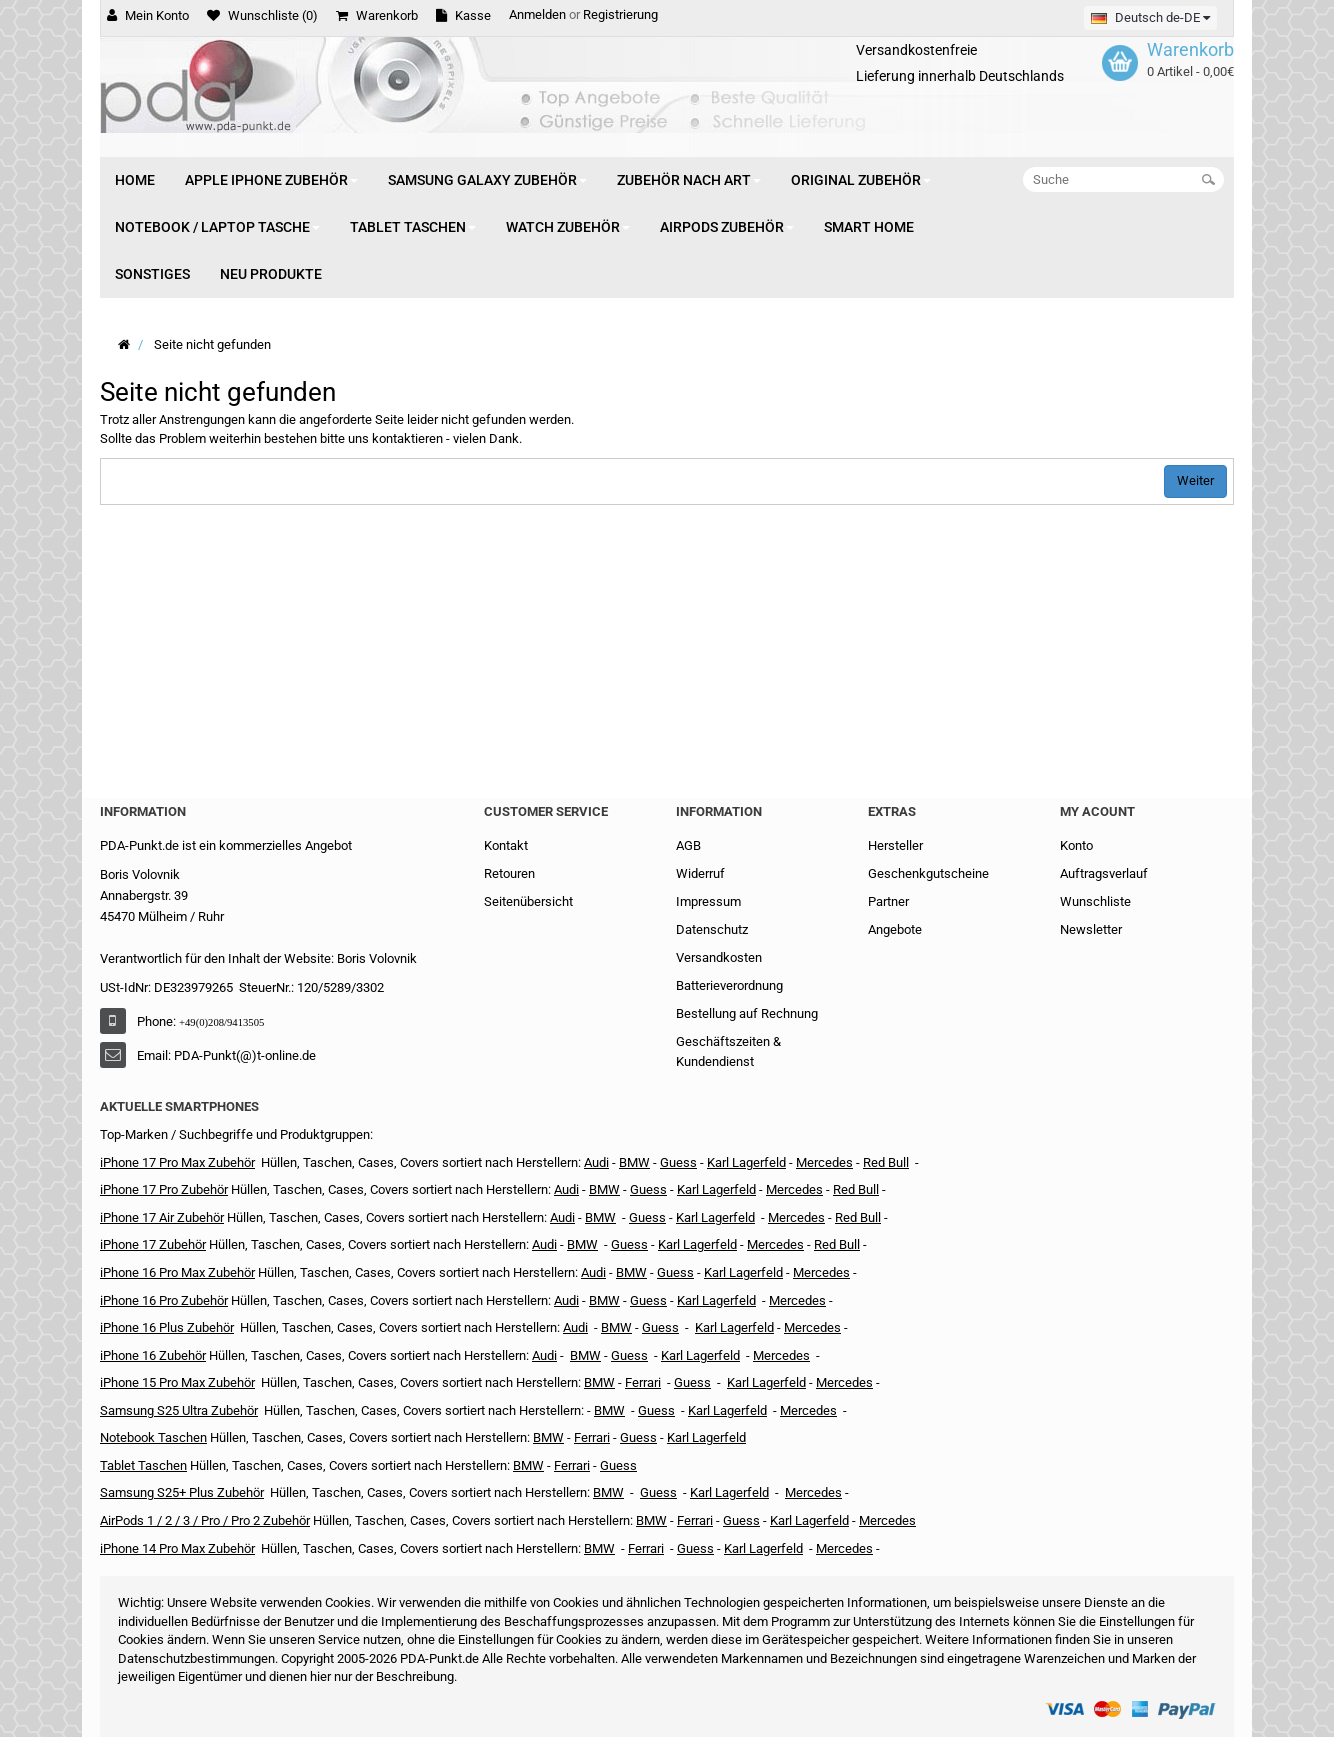  Describe the element at coordinates (506, 845) in the screenshot. I see `Kontakt` at that location.